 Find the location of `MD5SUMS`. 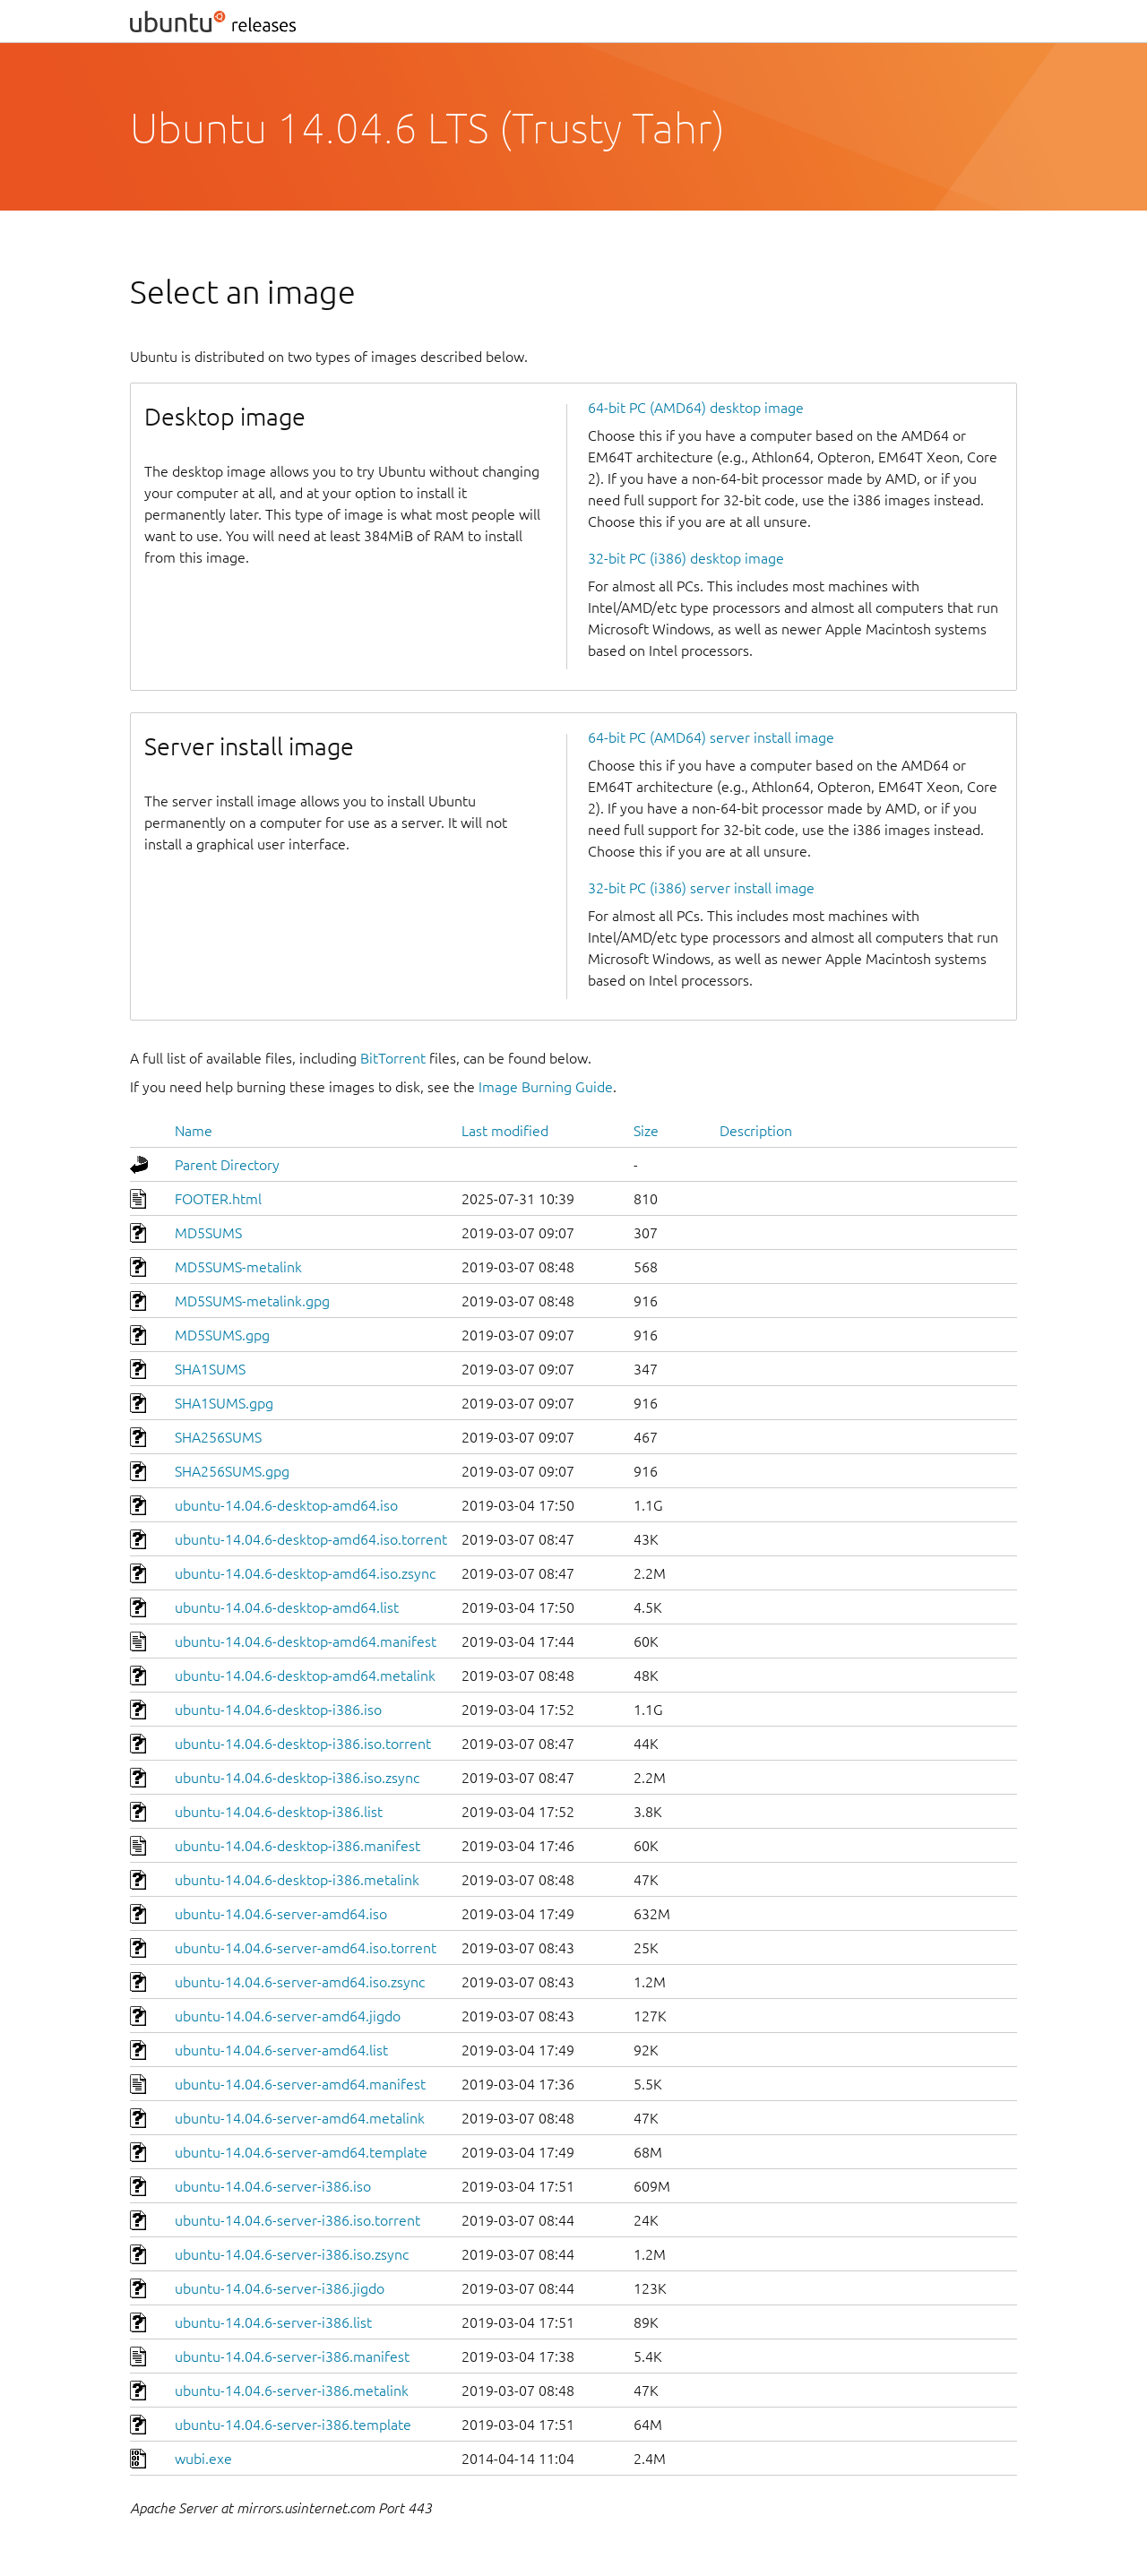

MD5SUMS is located at coordinates (208, 1233).